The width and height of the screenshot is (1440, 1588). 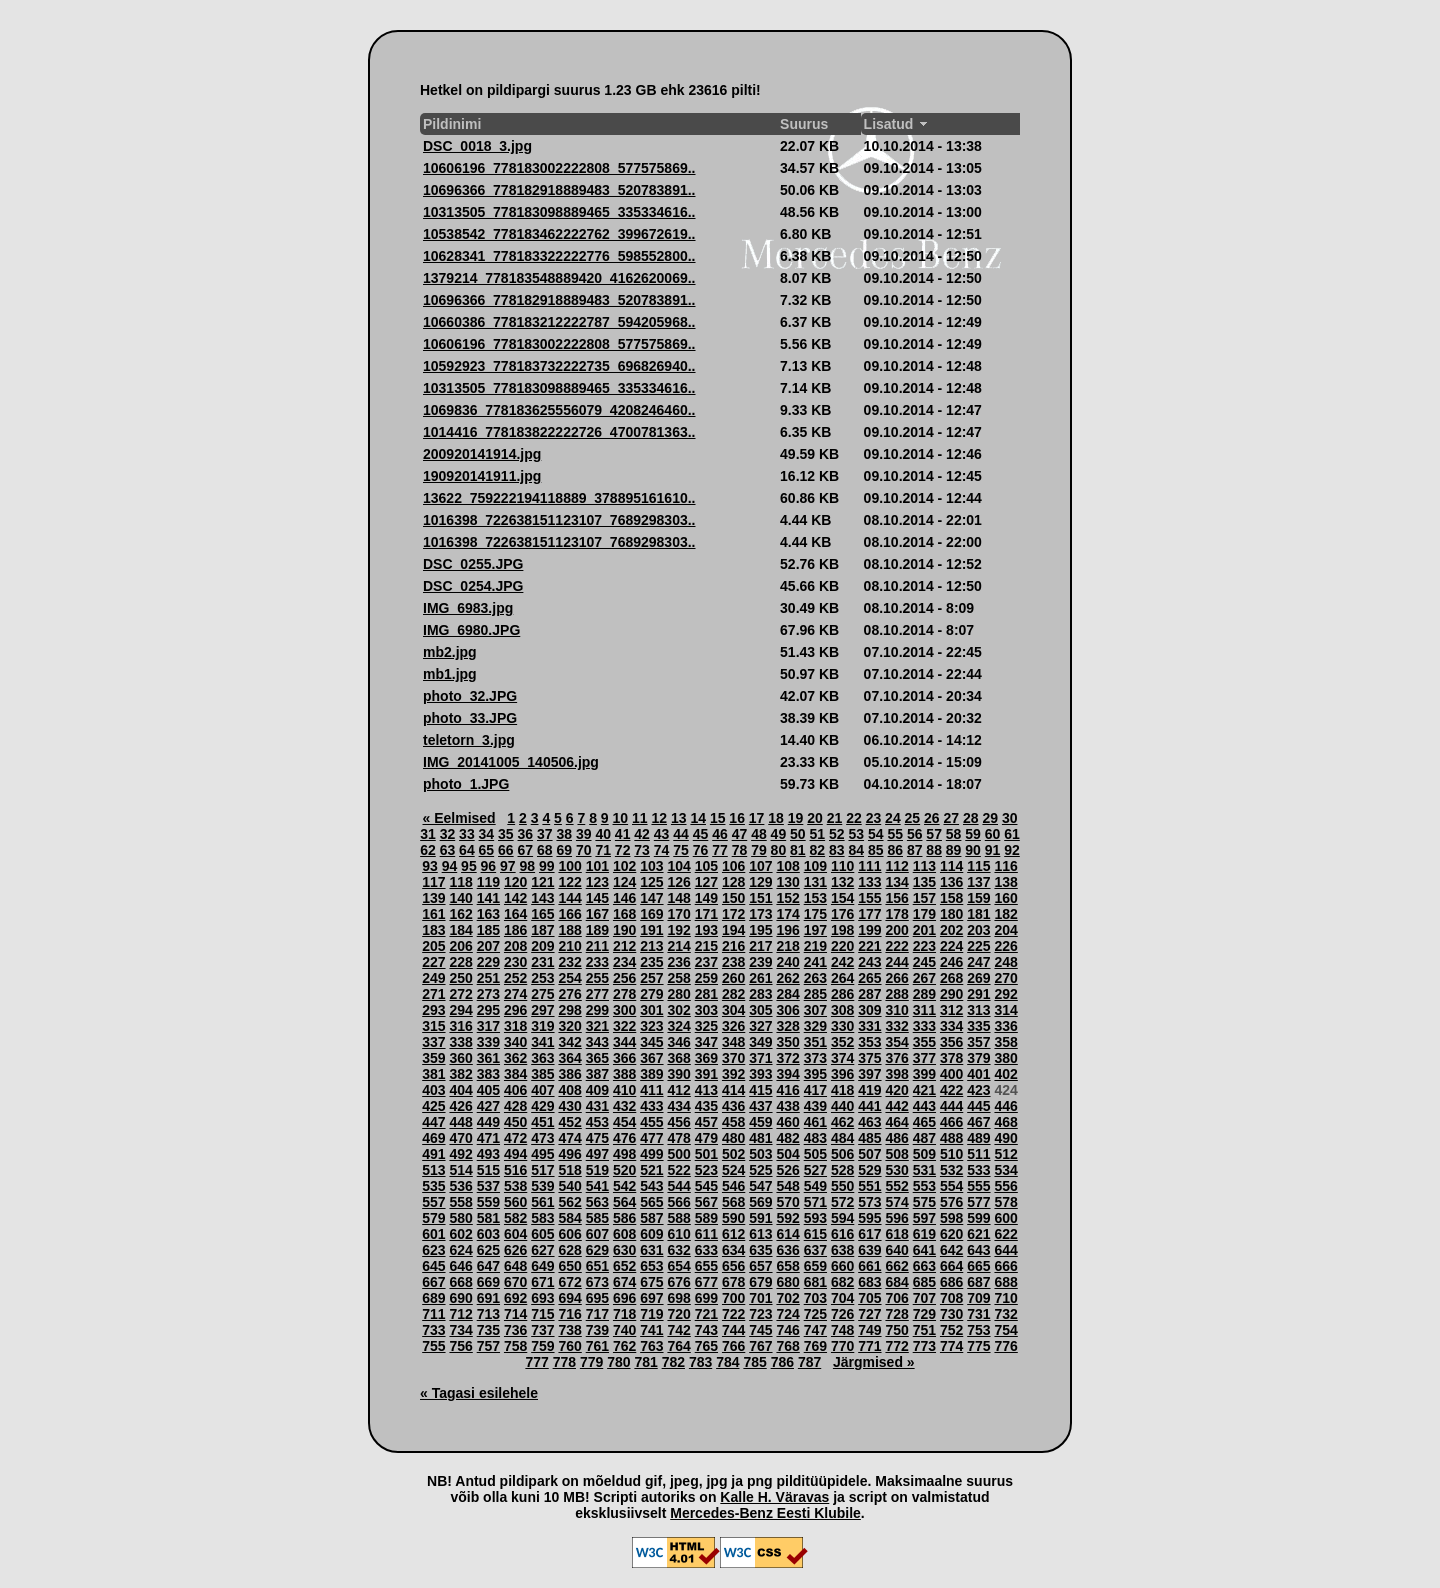 What do you see at coordinates (896, 1058) in the screenshot?
I see `376` at bounding box center [896, 1058].